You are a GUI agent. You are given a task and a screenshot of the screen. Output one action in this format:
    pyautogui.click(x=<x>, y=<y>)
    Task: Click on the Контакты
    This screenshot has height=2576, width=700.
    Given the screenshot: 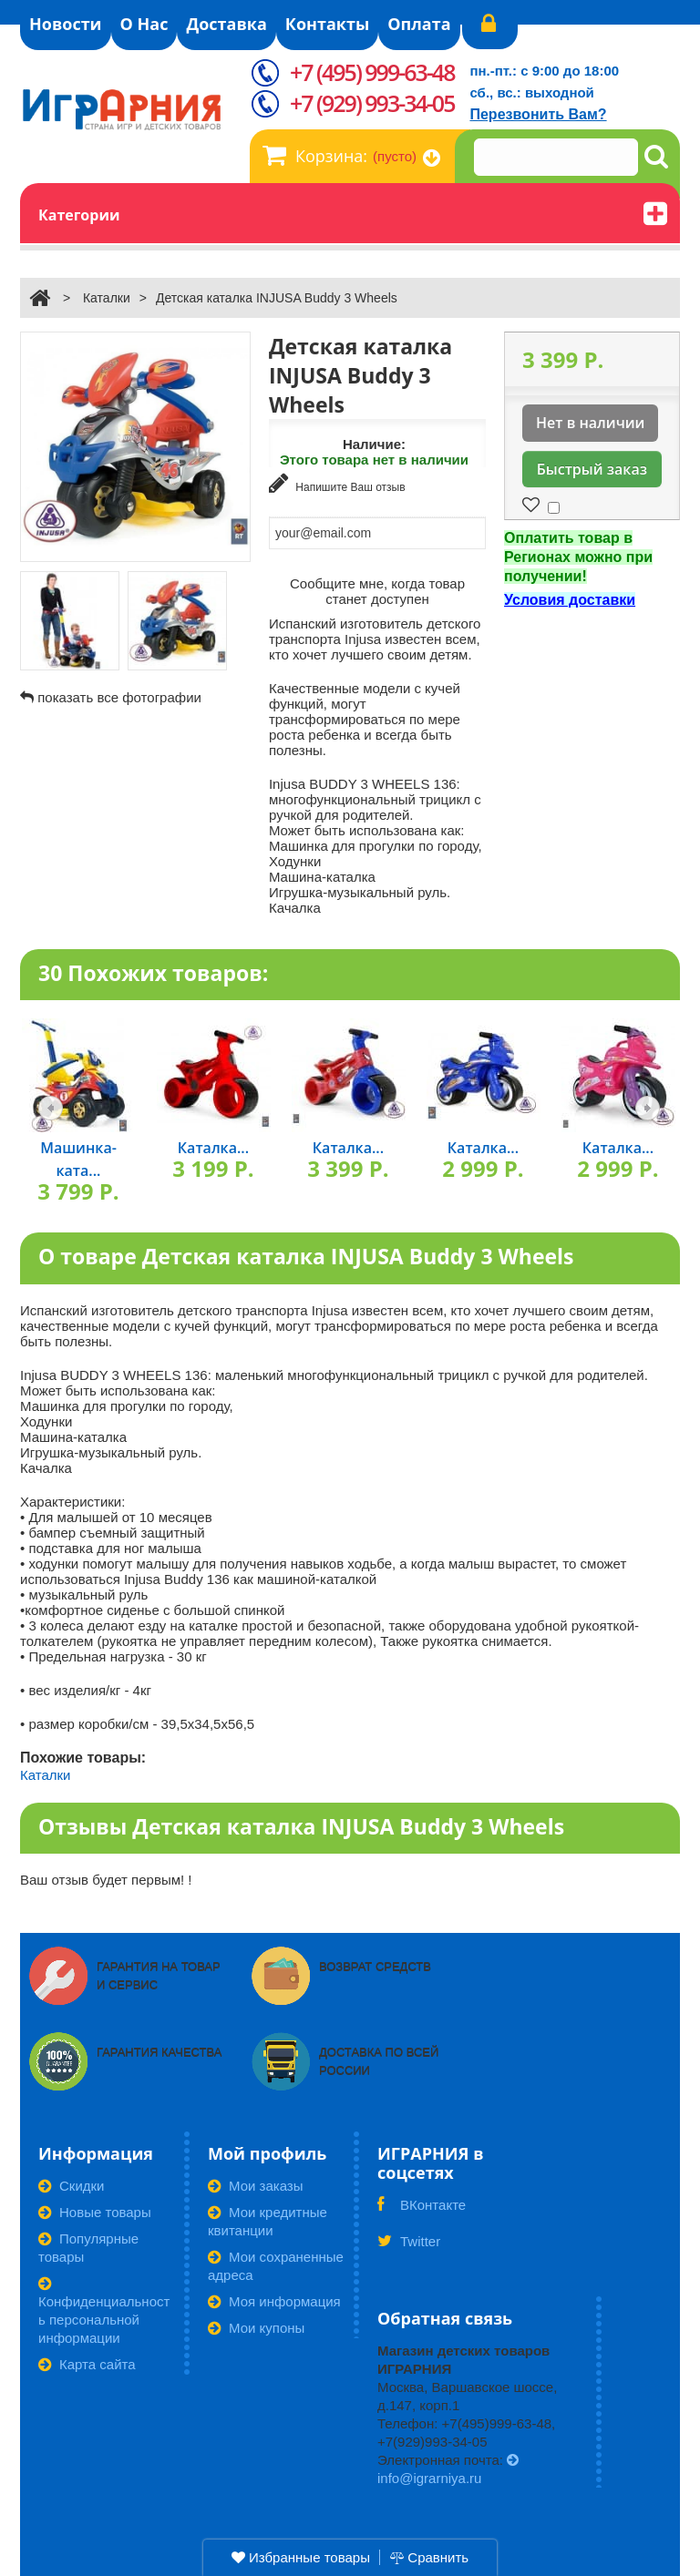 What is the action you would take?
    pyautogui.click(x=327, y=24)
    